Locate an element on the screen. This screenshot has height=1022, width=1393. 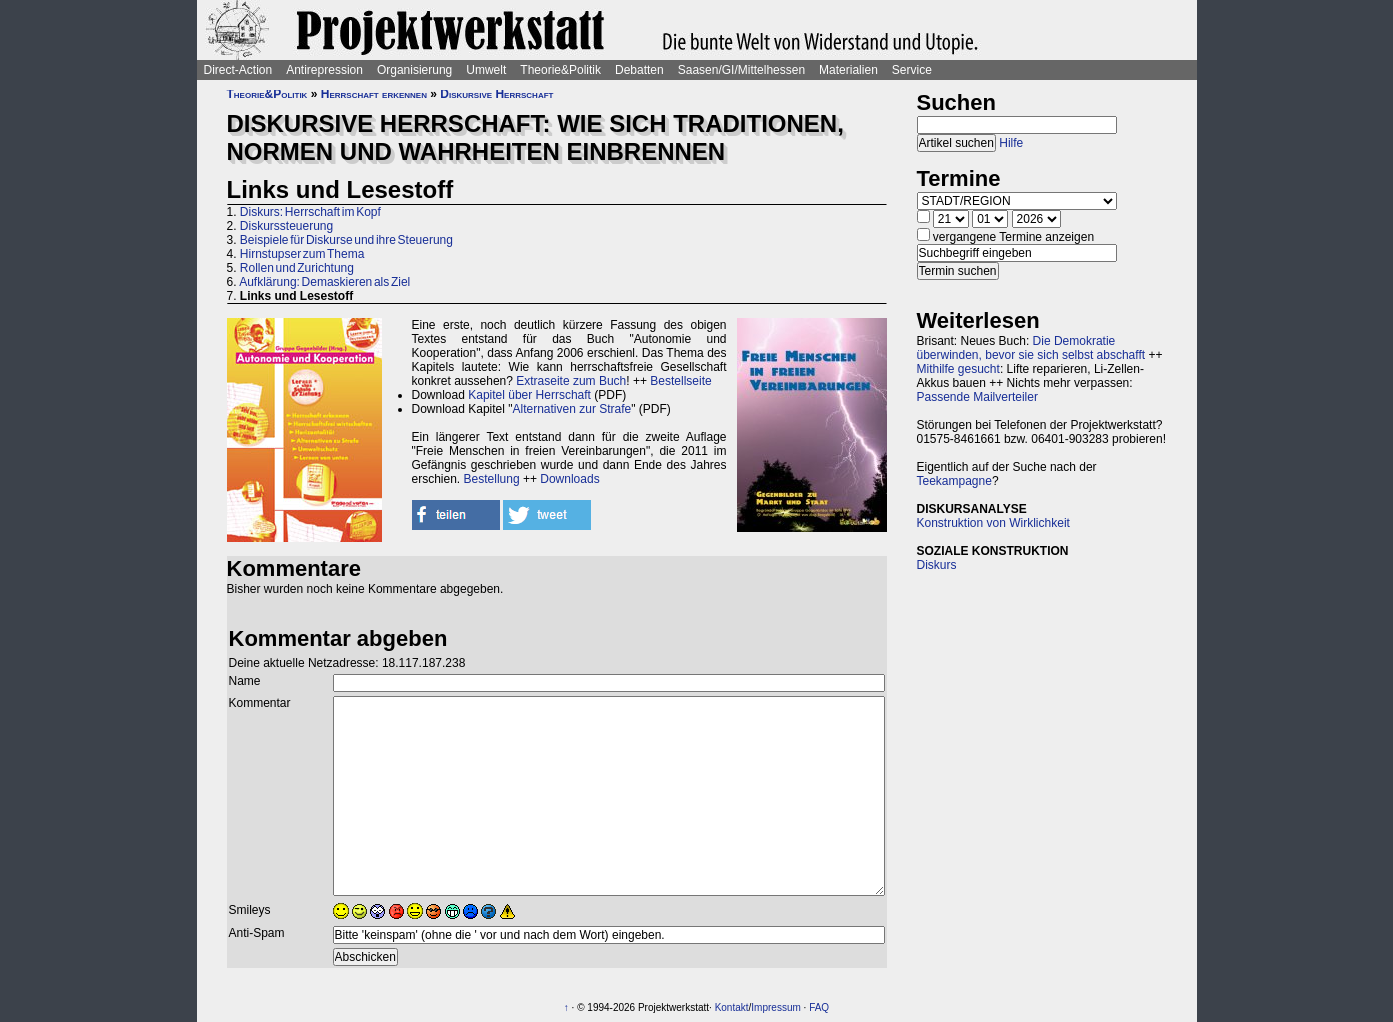
Diskurs: Herrschaft im Kopf is located at coordinates (310, 212).